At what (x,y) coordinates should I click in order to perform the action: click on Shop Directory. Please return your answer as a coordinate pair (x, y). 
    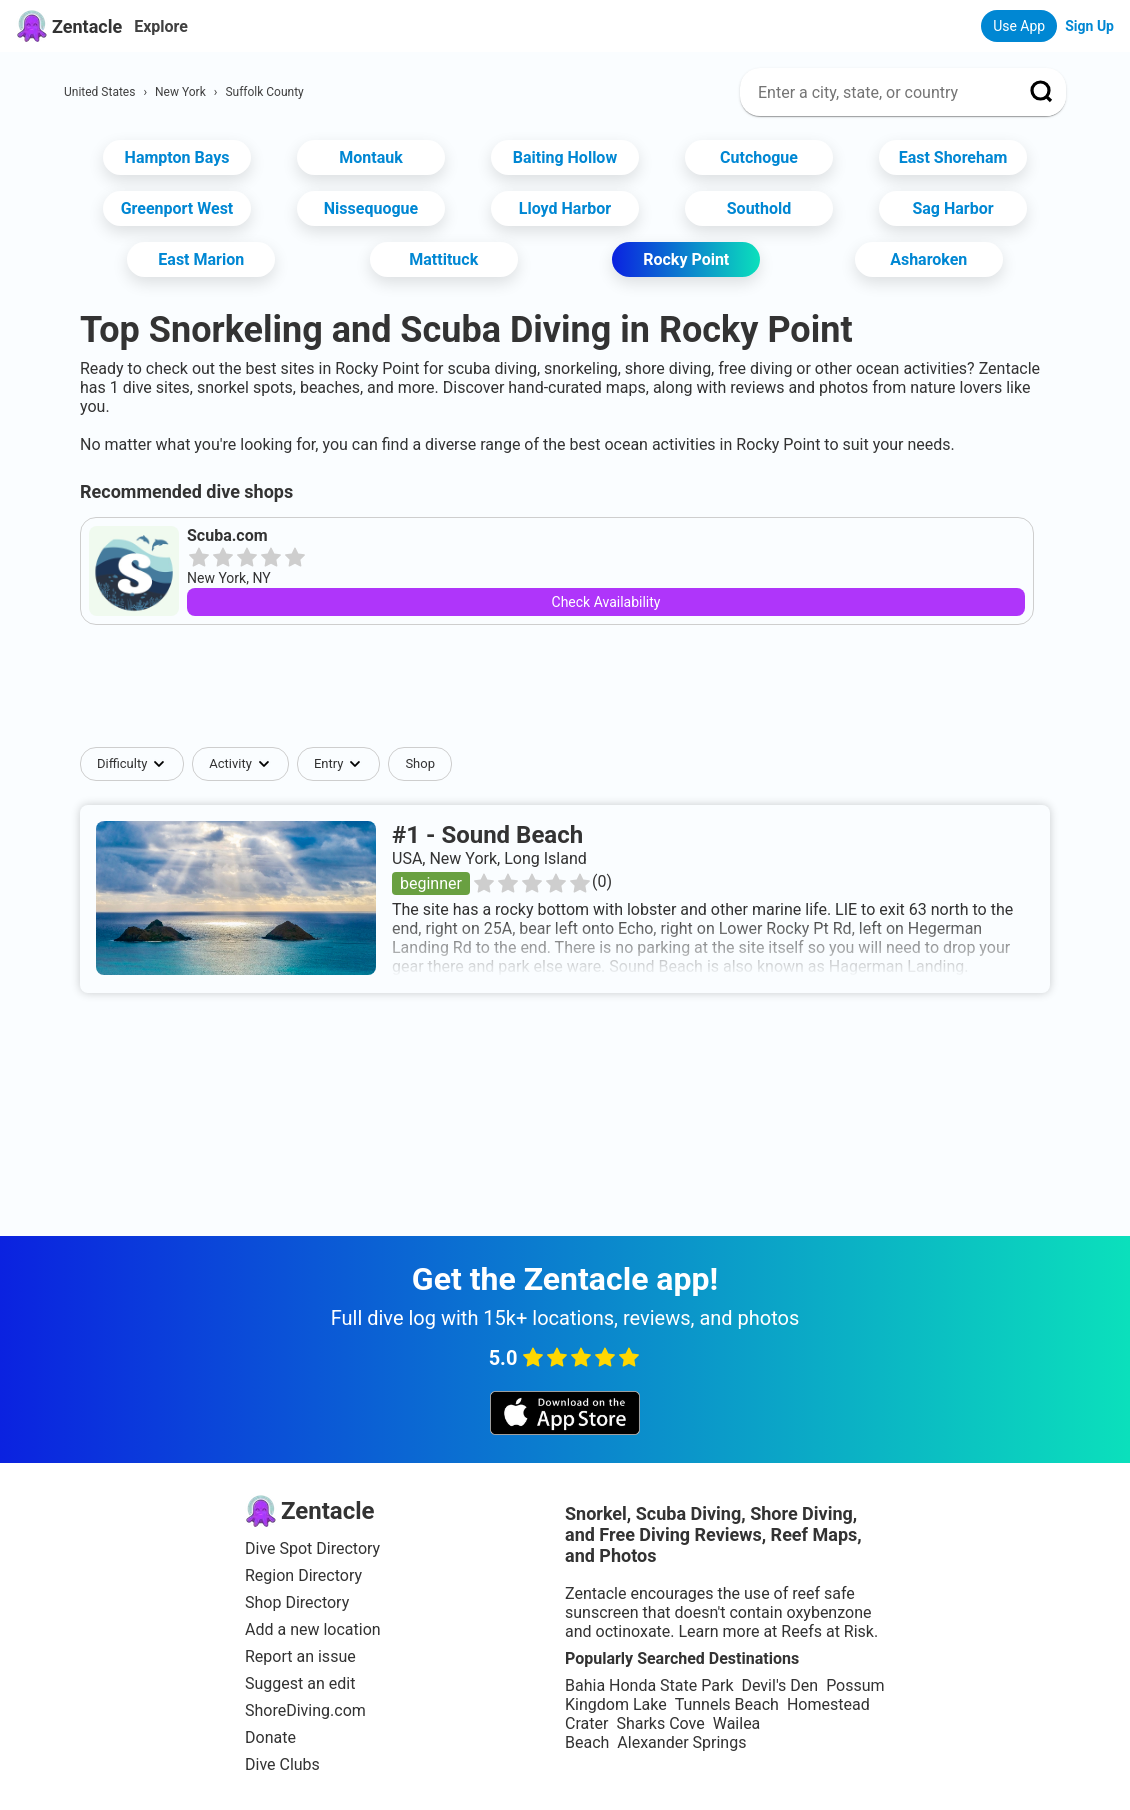
    Looking at the image, I should click on (297, 1602).